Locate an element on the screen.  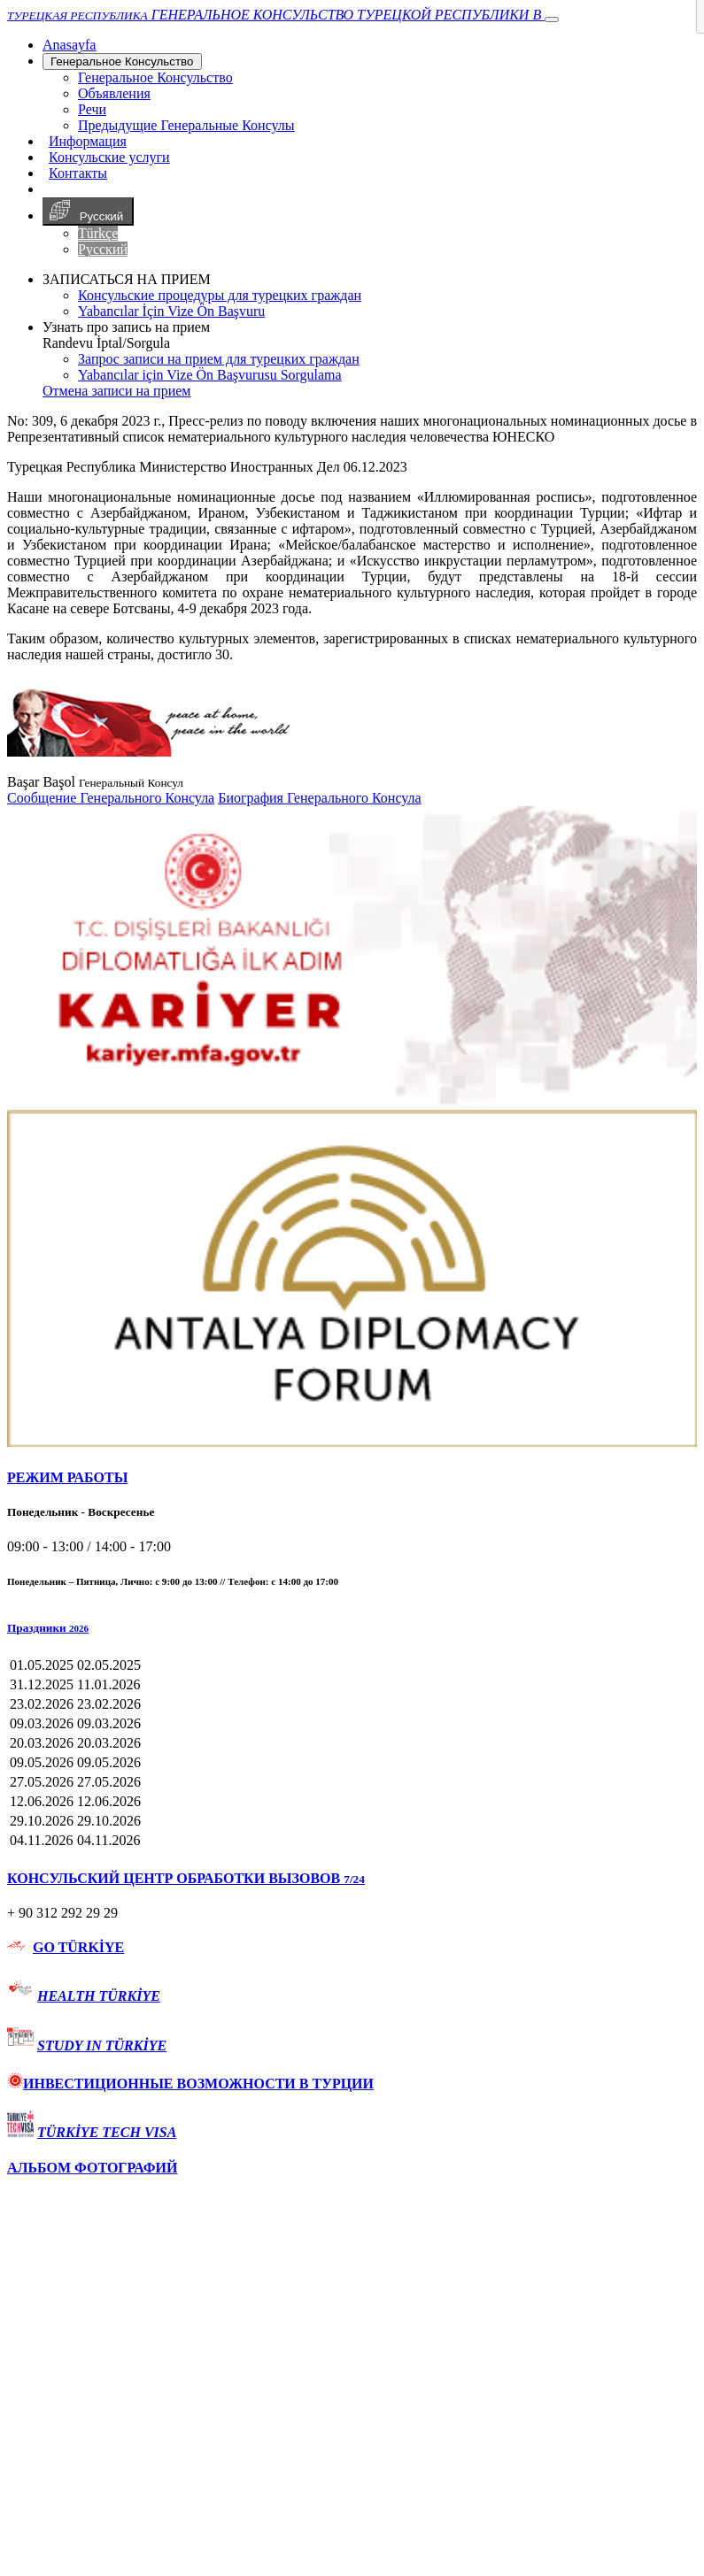
Русский is located at coordinates (88, 211).